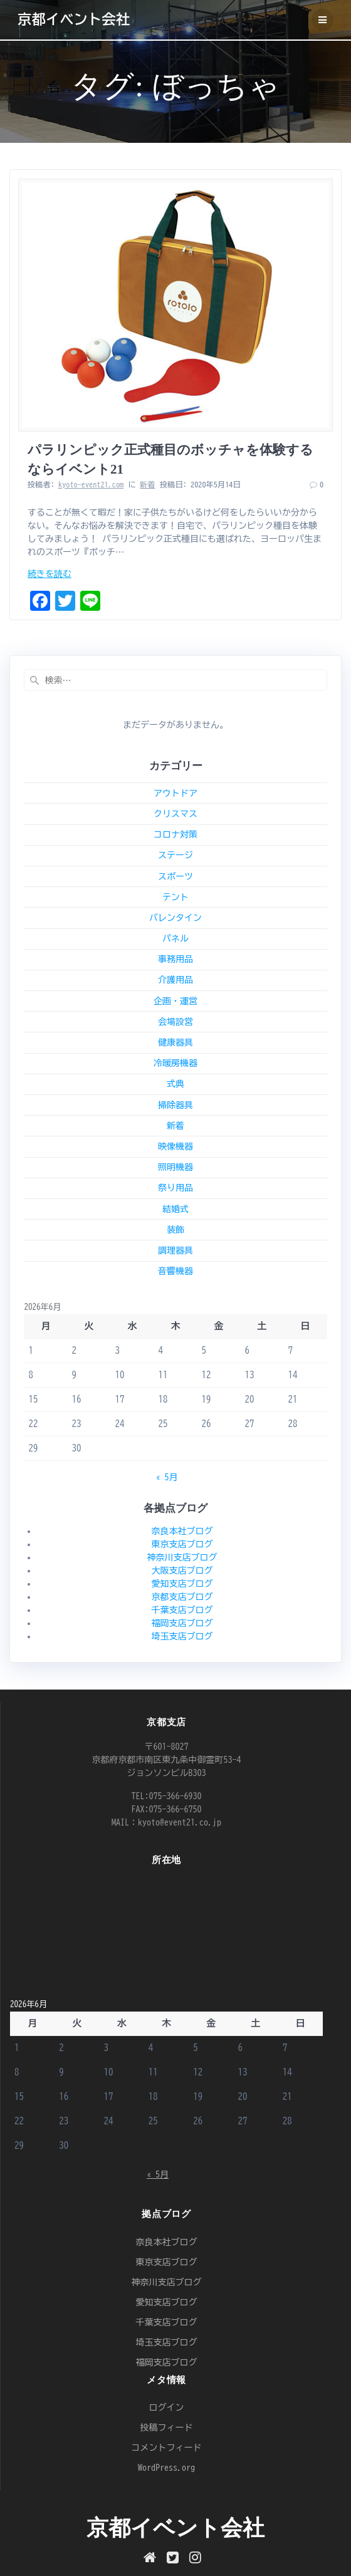 This screenshot has width=351, height=2576. I want to click on スポーツ, so click(175, 876).